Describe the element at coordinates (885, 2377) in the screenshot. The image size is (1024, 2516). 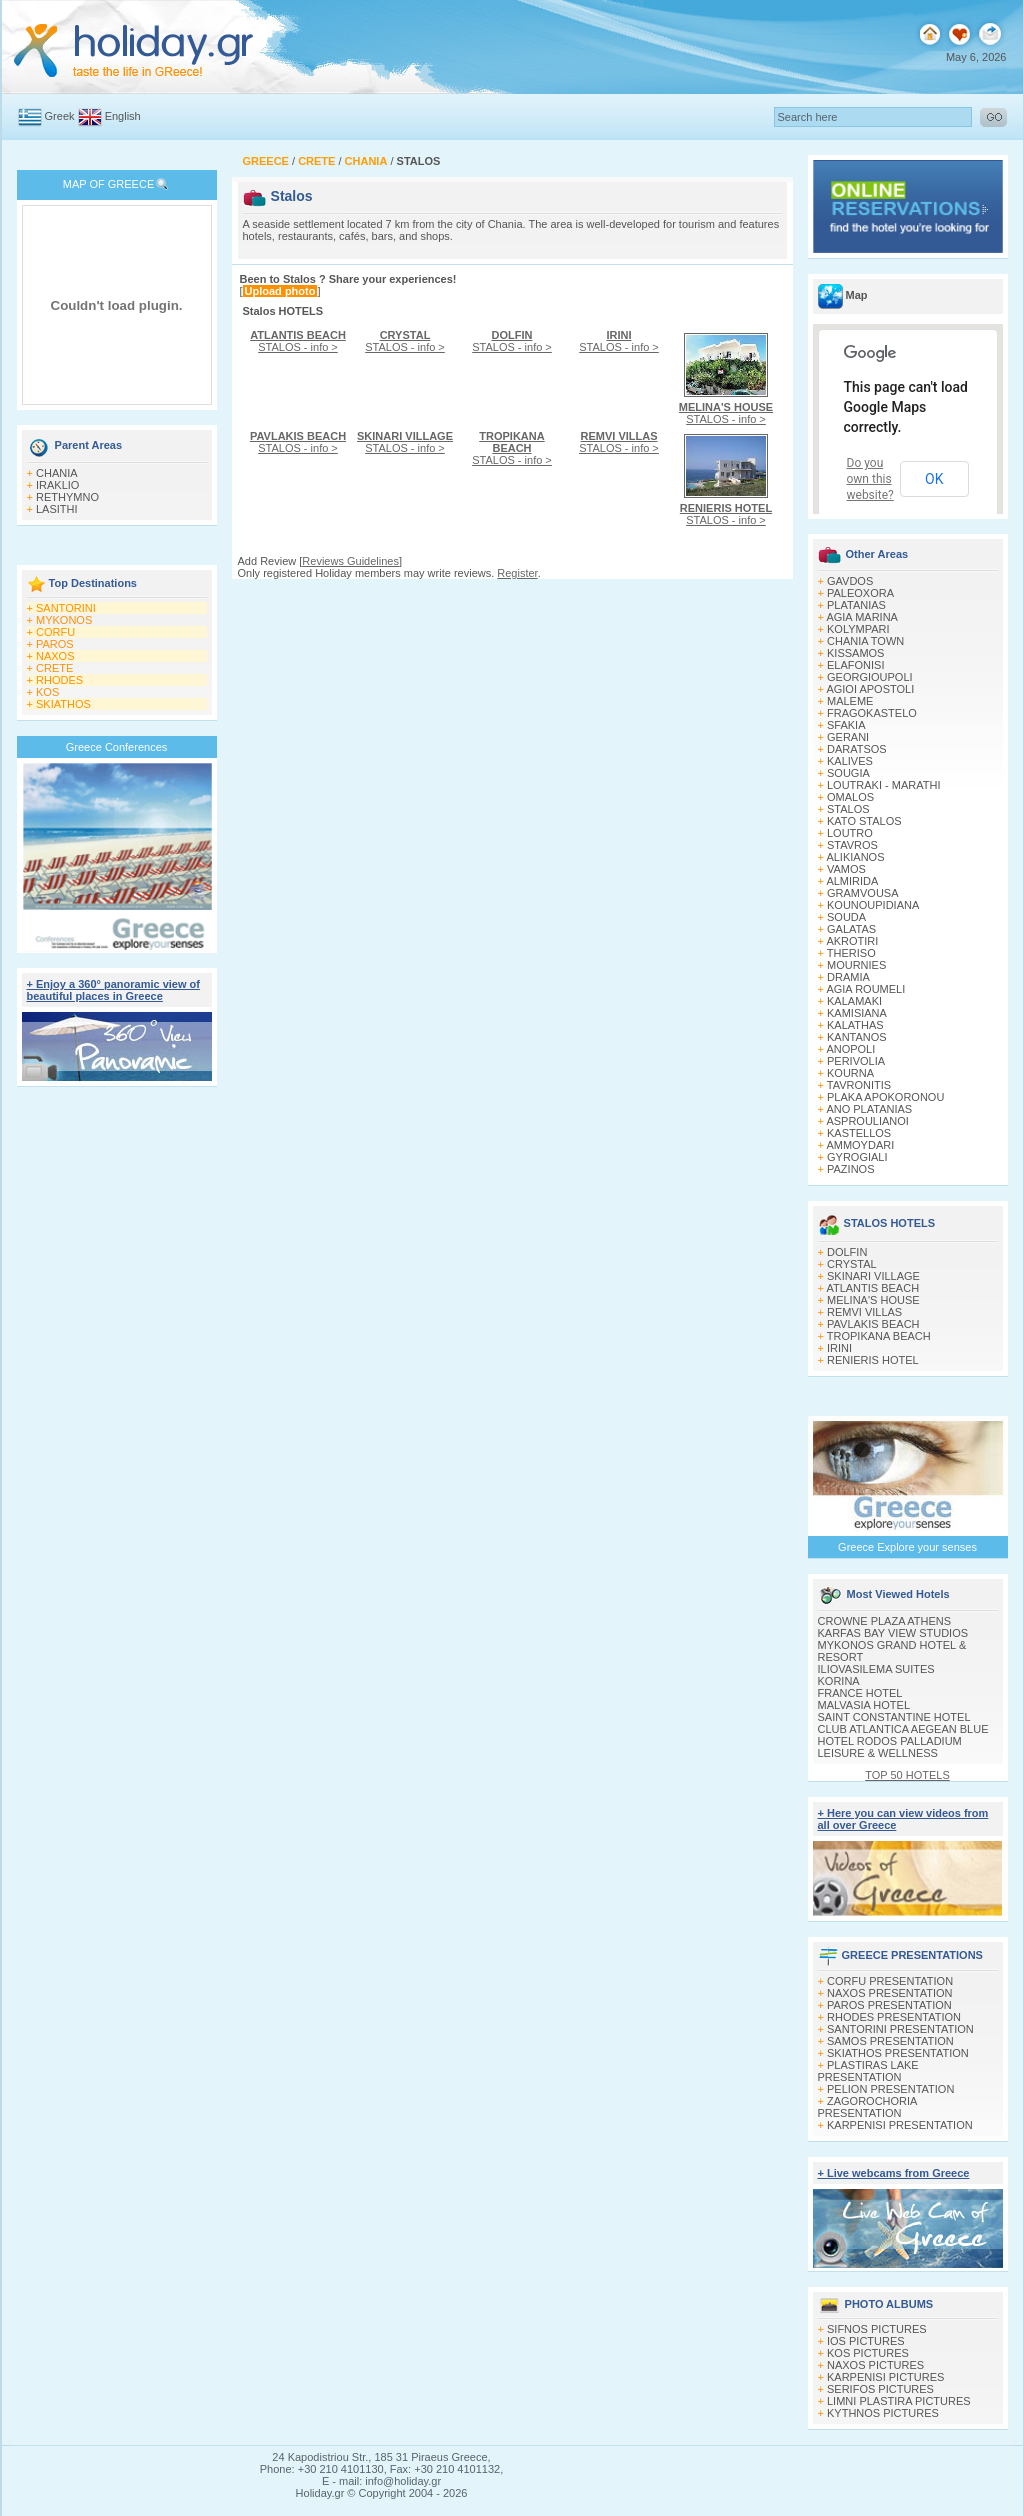
I see `KARPENISI PICTURES` at that location.